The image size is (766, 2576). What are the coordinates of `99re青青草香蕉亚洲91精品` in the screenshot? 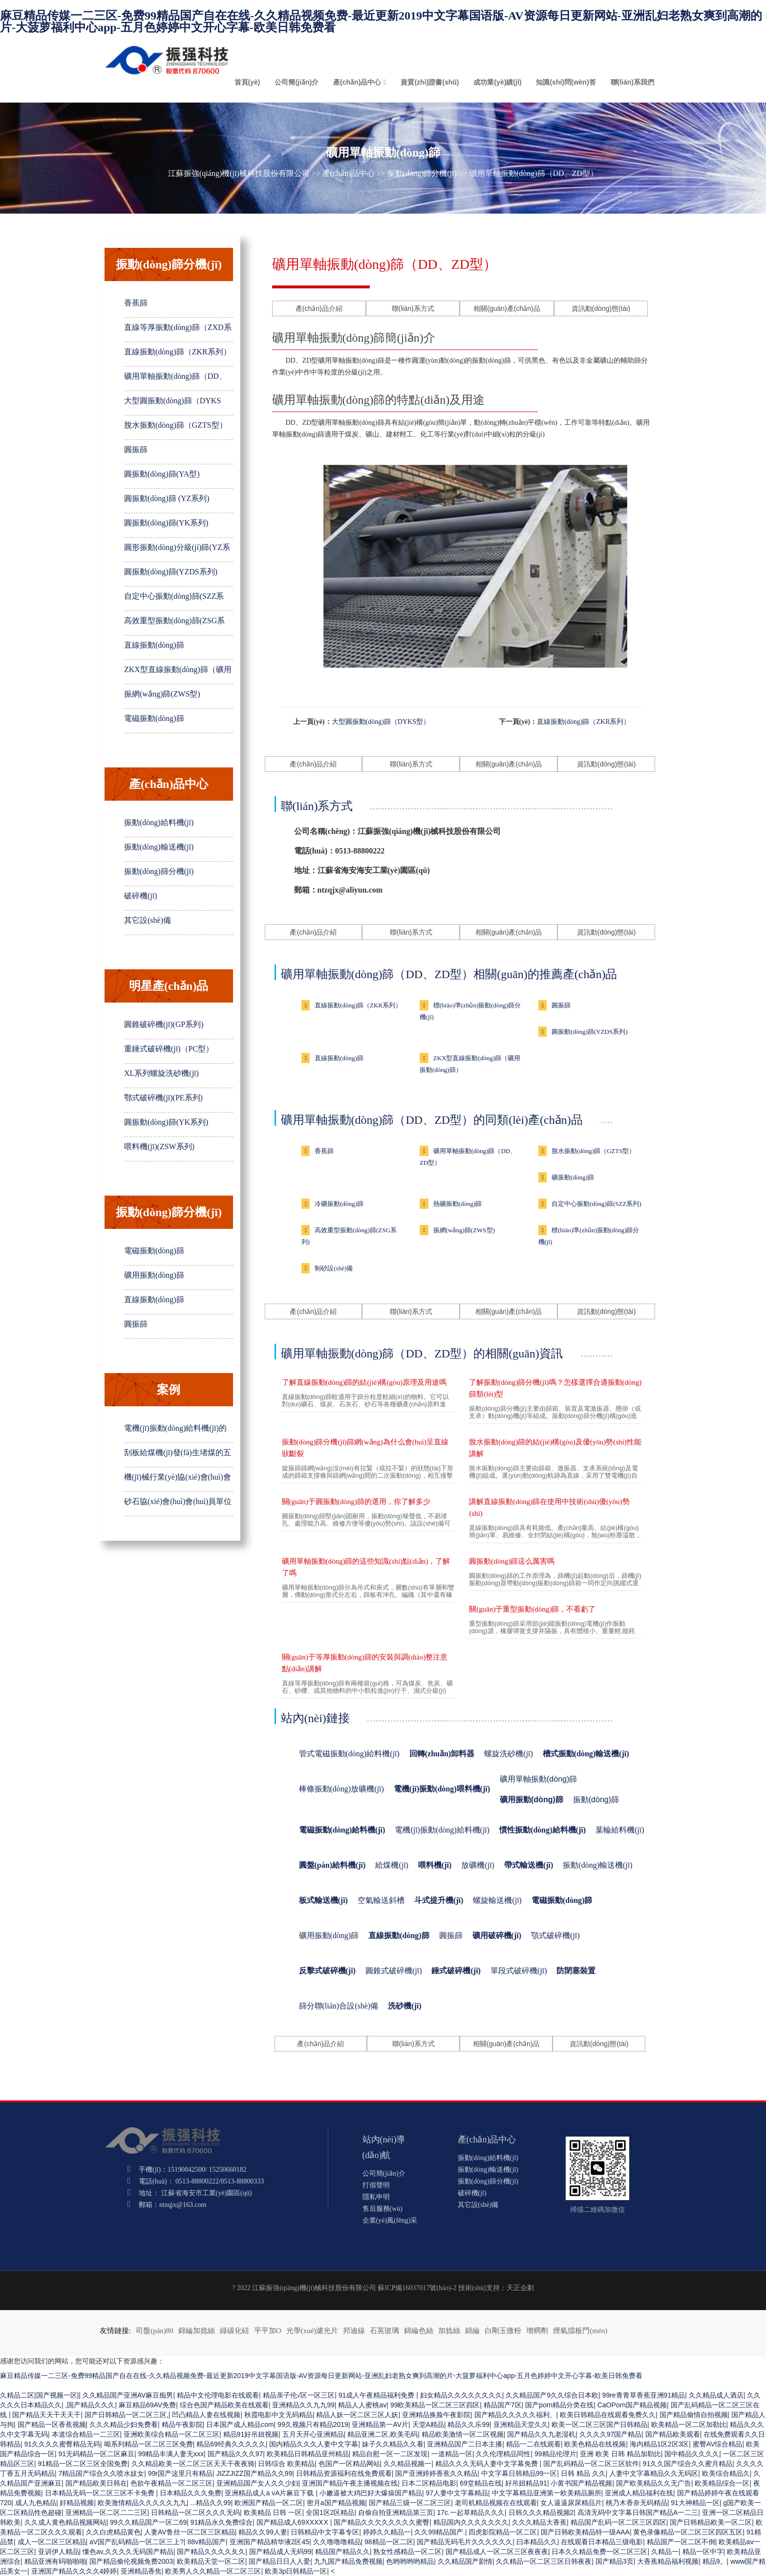 It's located at (643, 2395).